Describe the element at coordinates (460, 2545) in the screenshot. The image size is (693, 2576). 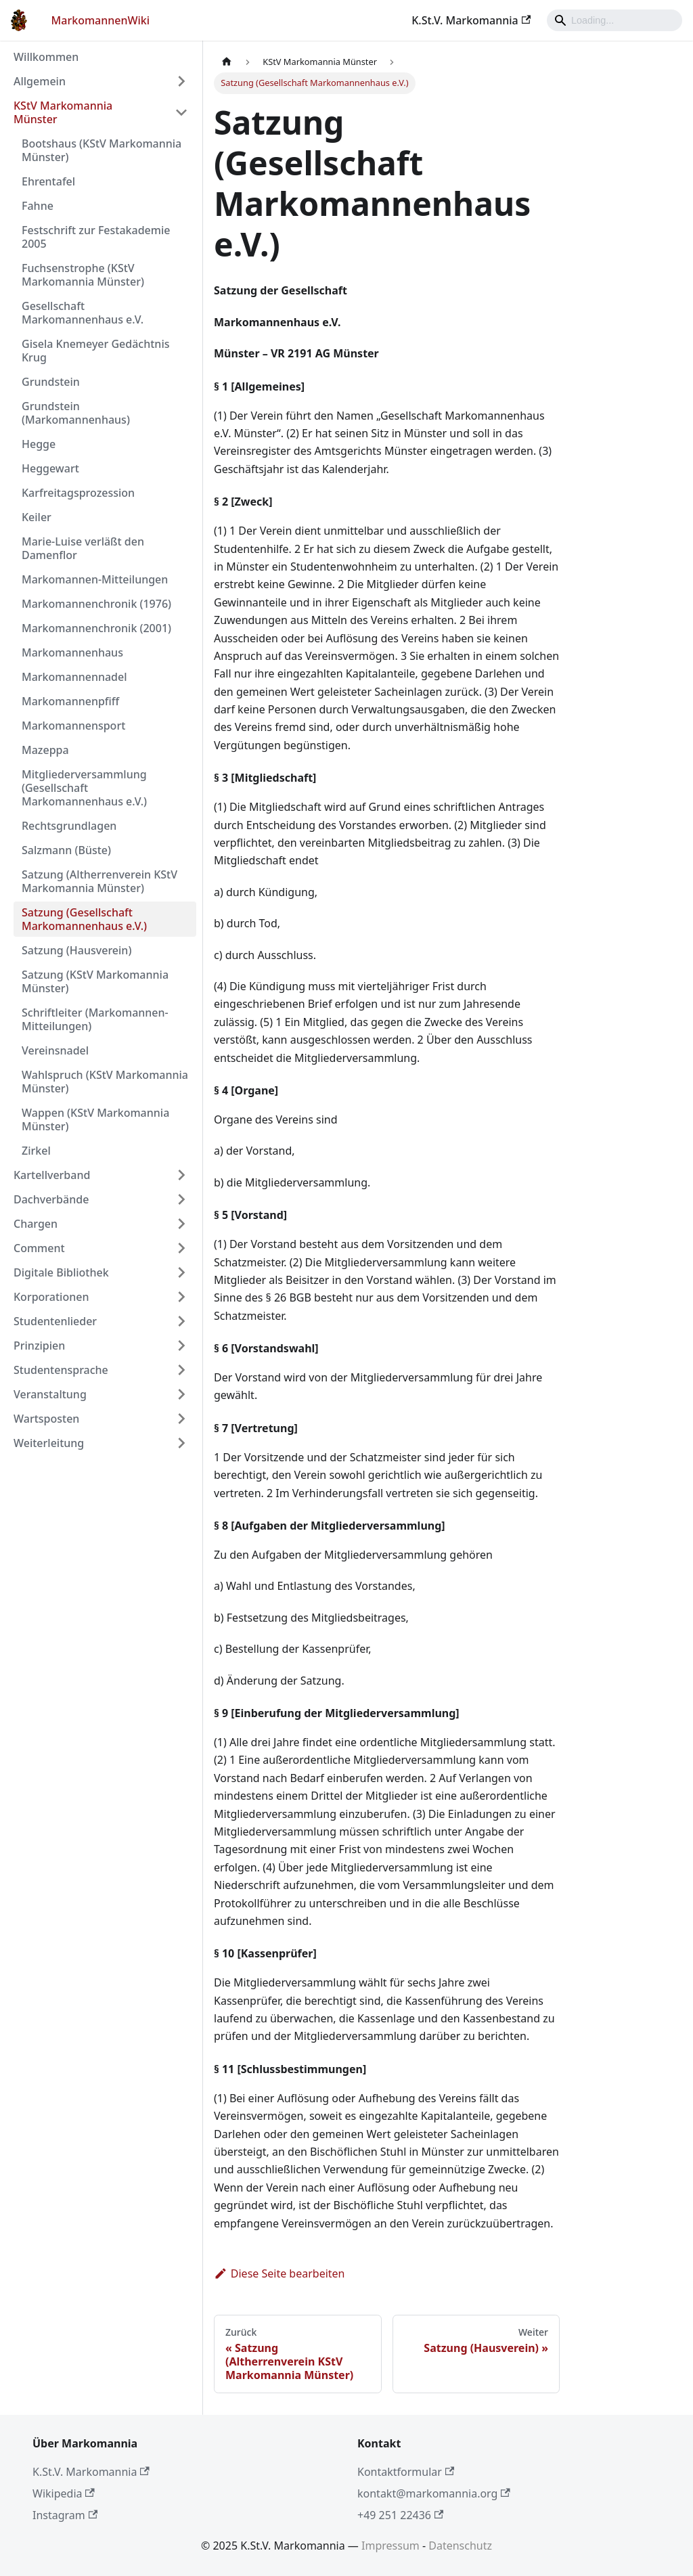
I see `Datenschutz` at that location.